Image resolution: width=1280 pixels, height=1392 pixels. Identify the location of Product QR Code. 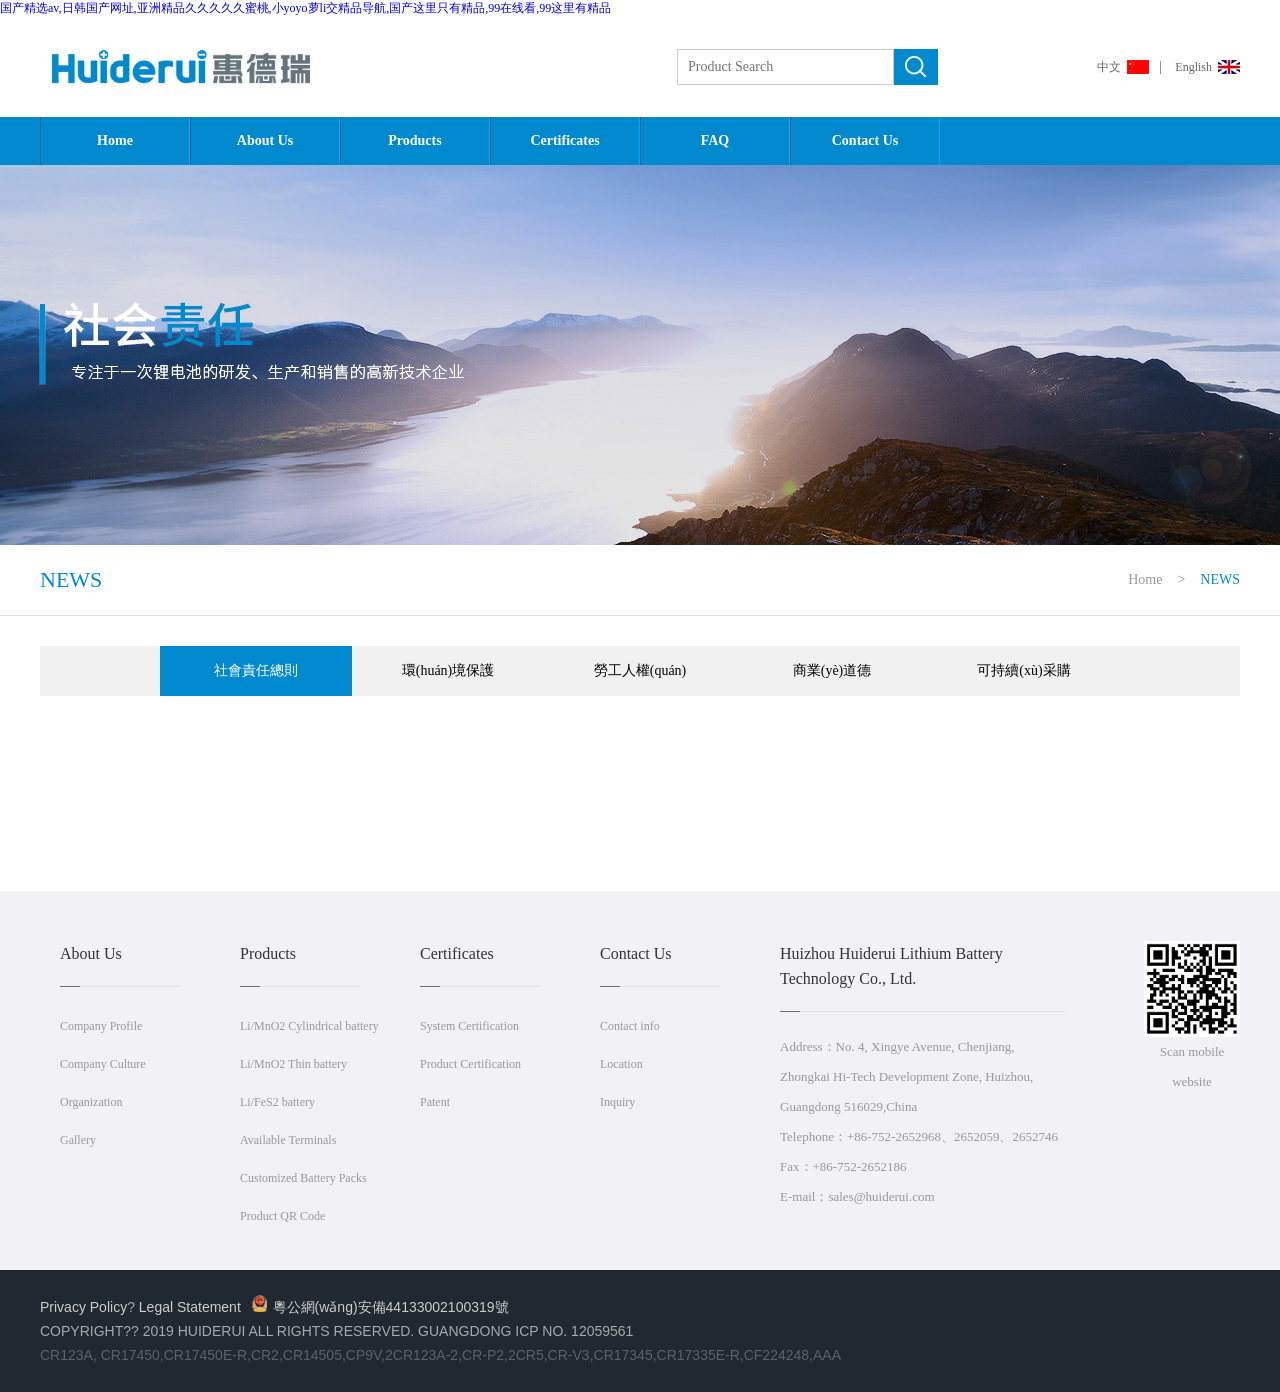
(282, 1216).